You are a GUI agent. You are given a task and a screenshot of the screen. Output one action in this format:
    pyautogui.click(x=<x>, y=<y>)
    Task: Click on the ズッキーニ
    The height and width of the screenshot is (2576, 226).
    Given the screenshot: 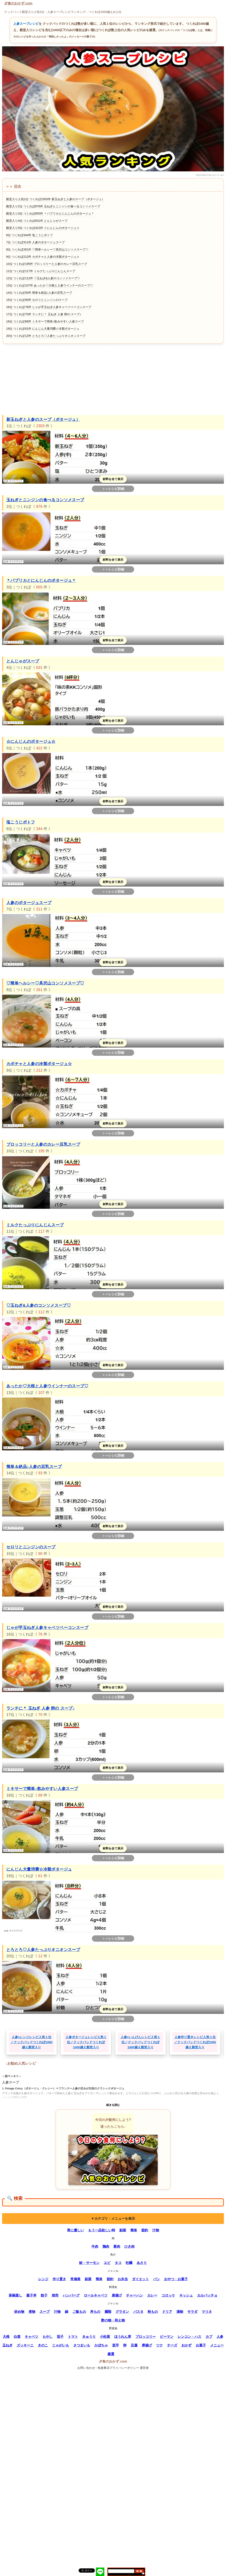 What is the action you would take?
    pyautogui.click(x=25, y=2345)
    